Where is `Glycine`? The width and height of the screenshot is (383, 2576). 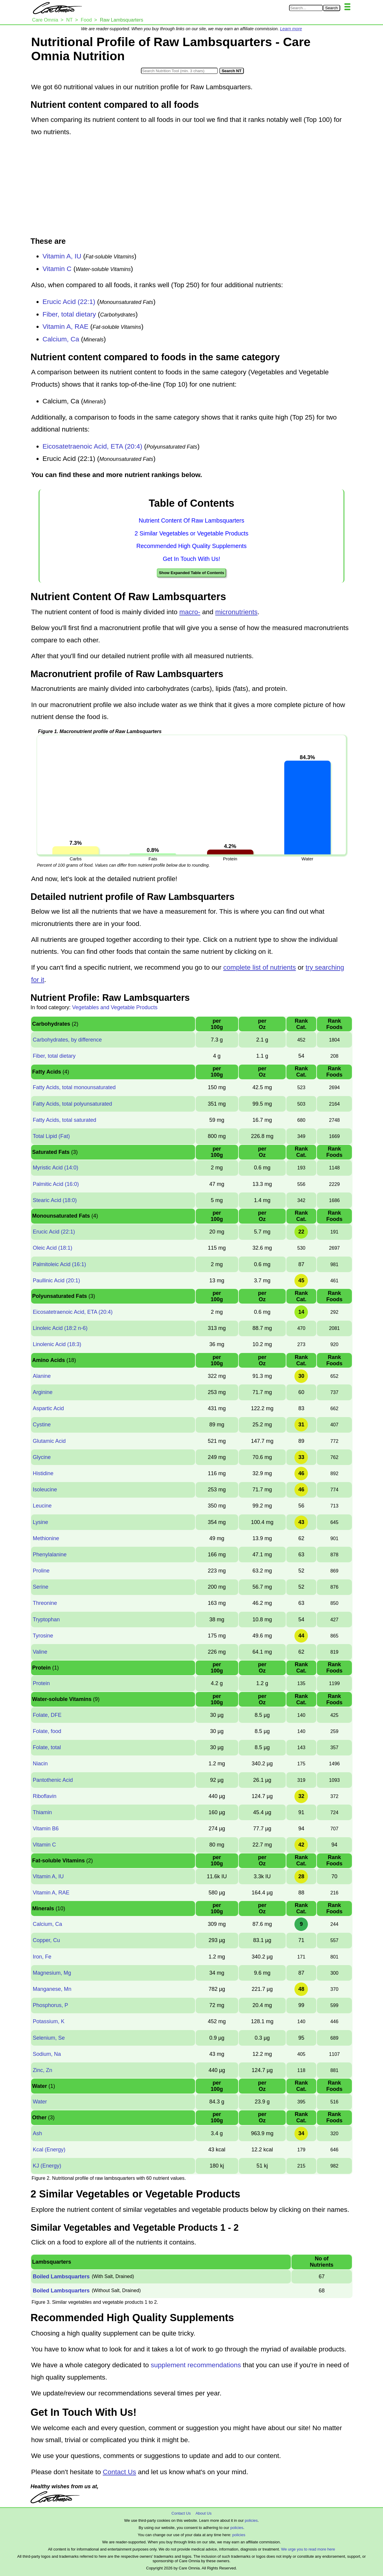
Glycine is located at coordinates (42, 1457).